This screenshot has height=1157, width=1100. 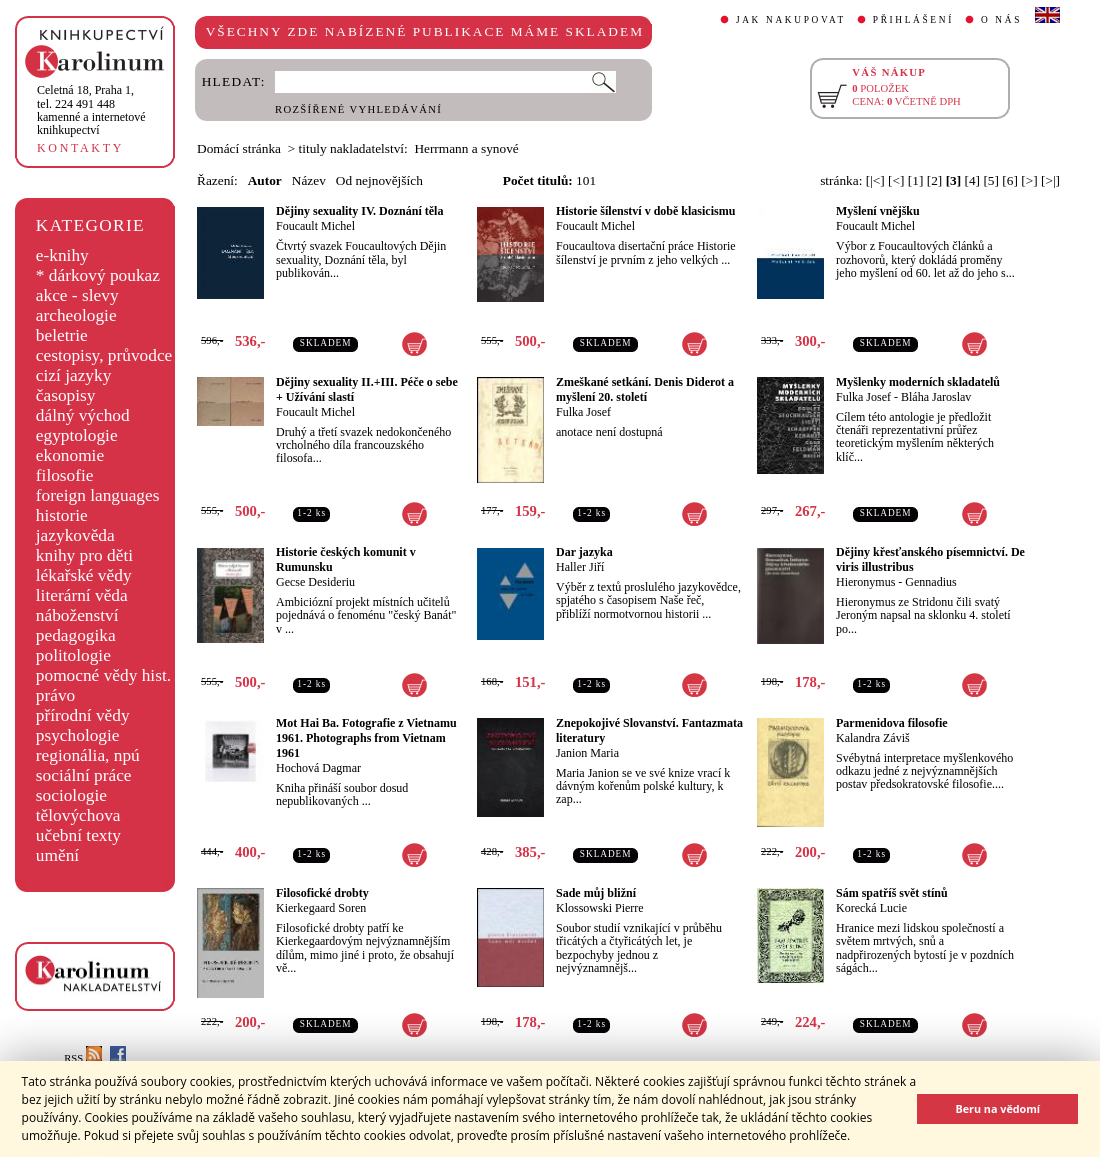 What do you see at coordinates (930, 582) in the screenshot?
I see `Gennadius` at bounding box center [930, 582].